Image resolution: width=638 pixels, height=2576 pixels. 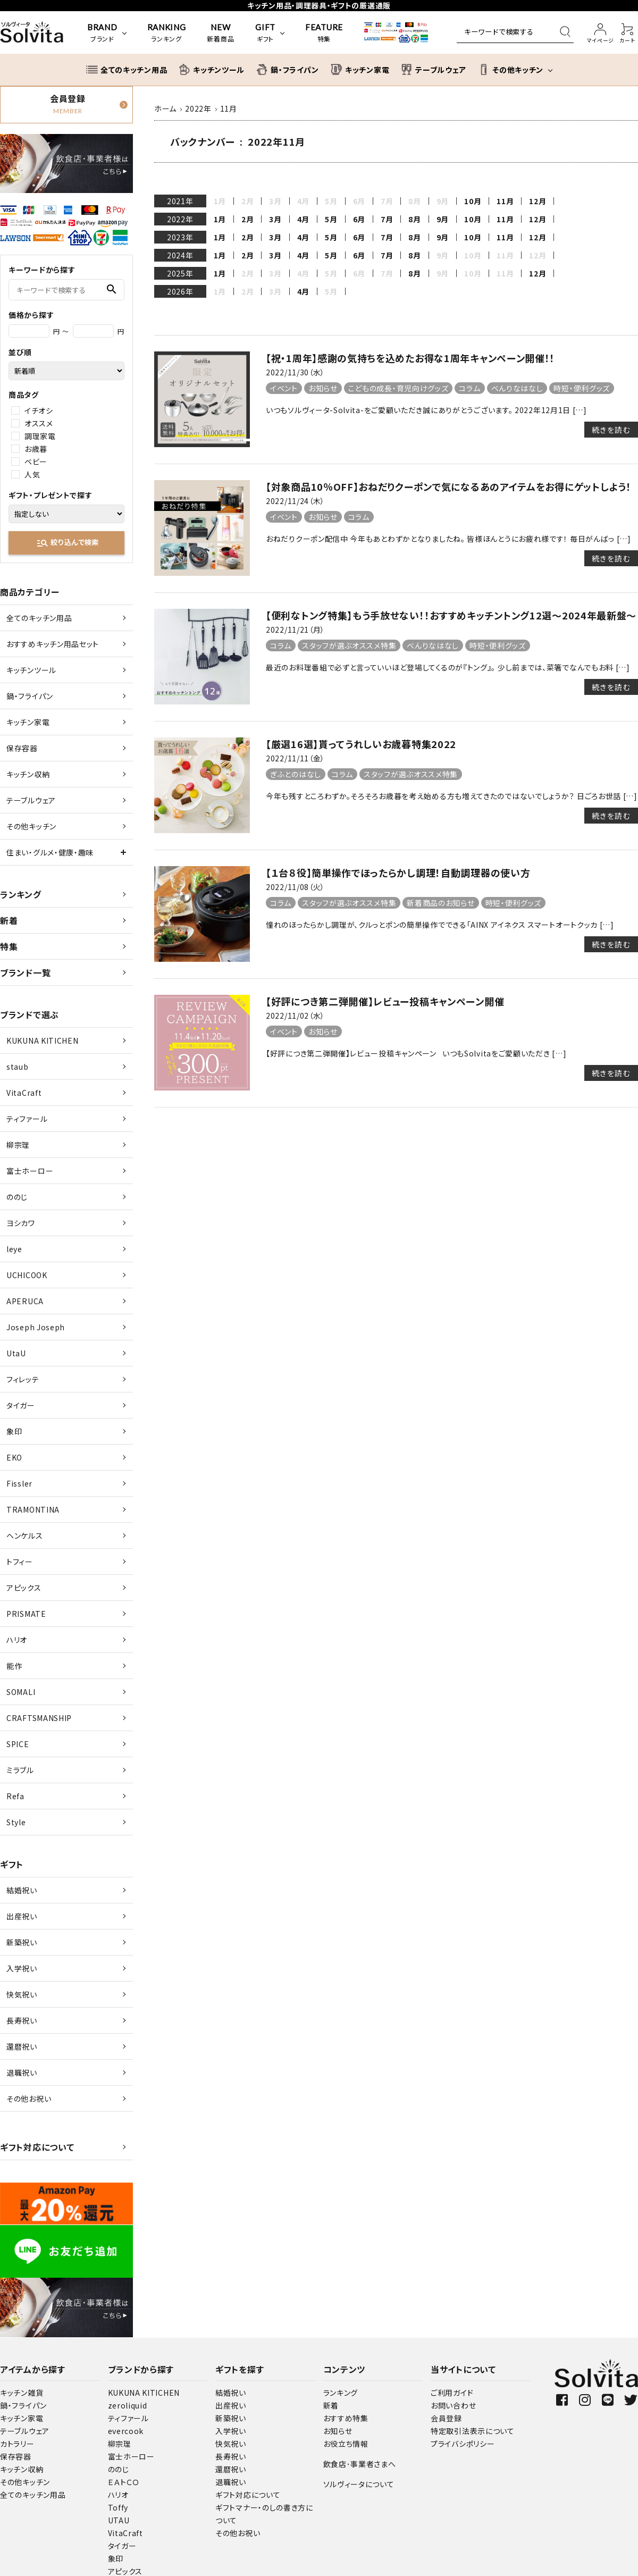 I want to click on ＥＡトＣＯ, so click(x=124, y=2482).